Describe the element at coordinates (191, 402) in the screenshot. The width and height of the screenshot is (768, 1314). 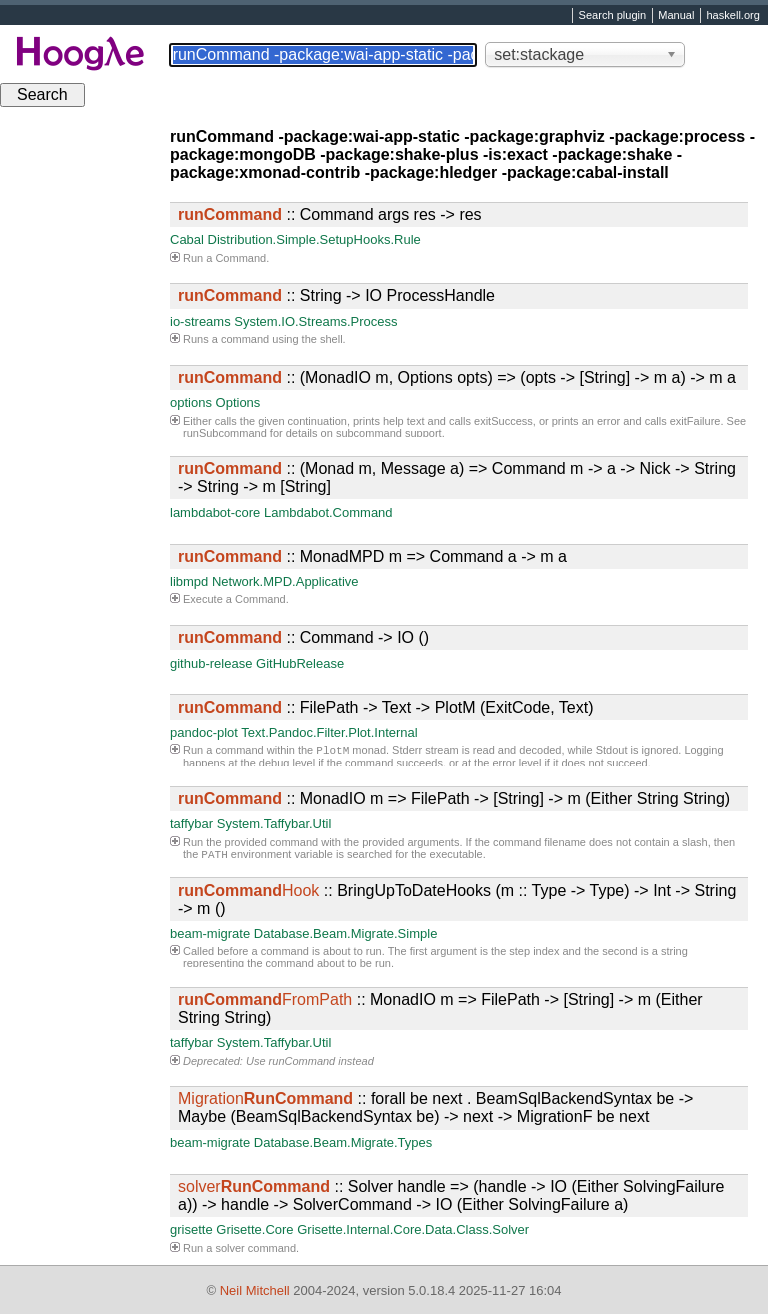
I see `options` at that location.